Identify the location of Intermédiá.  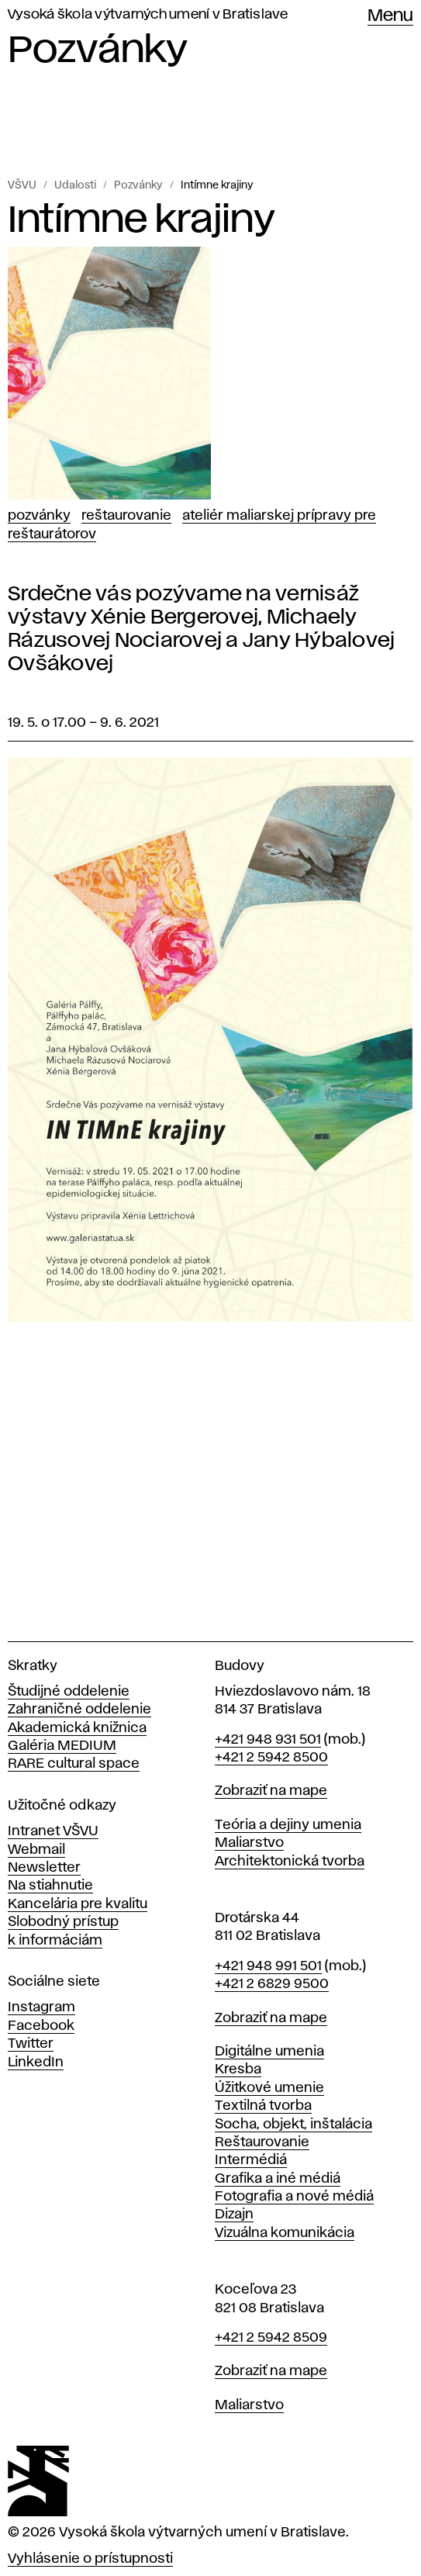
(251, 2160).